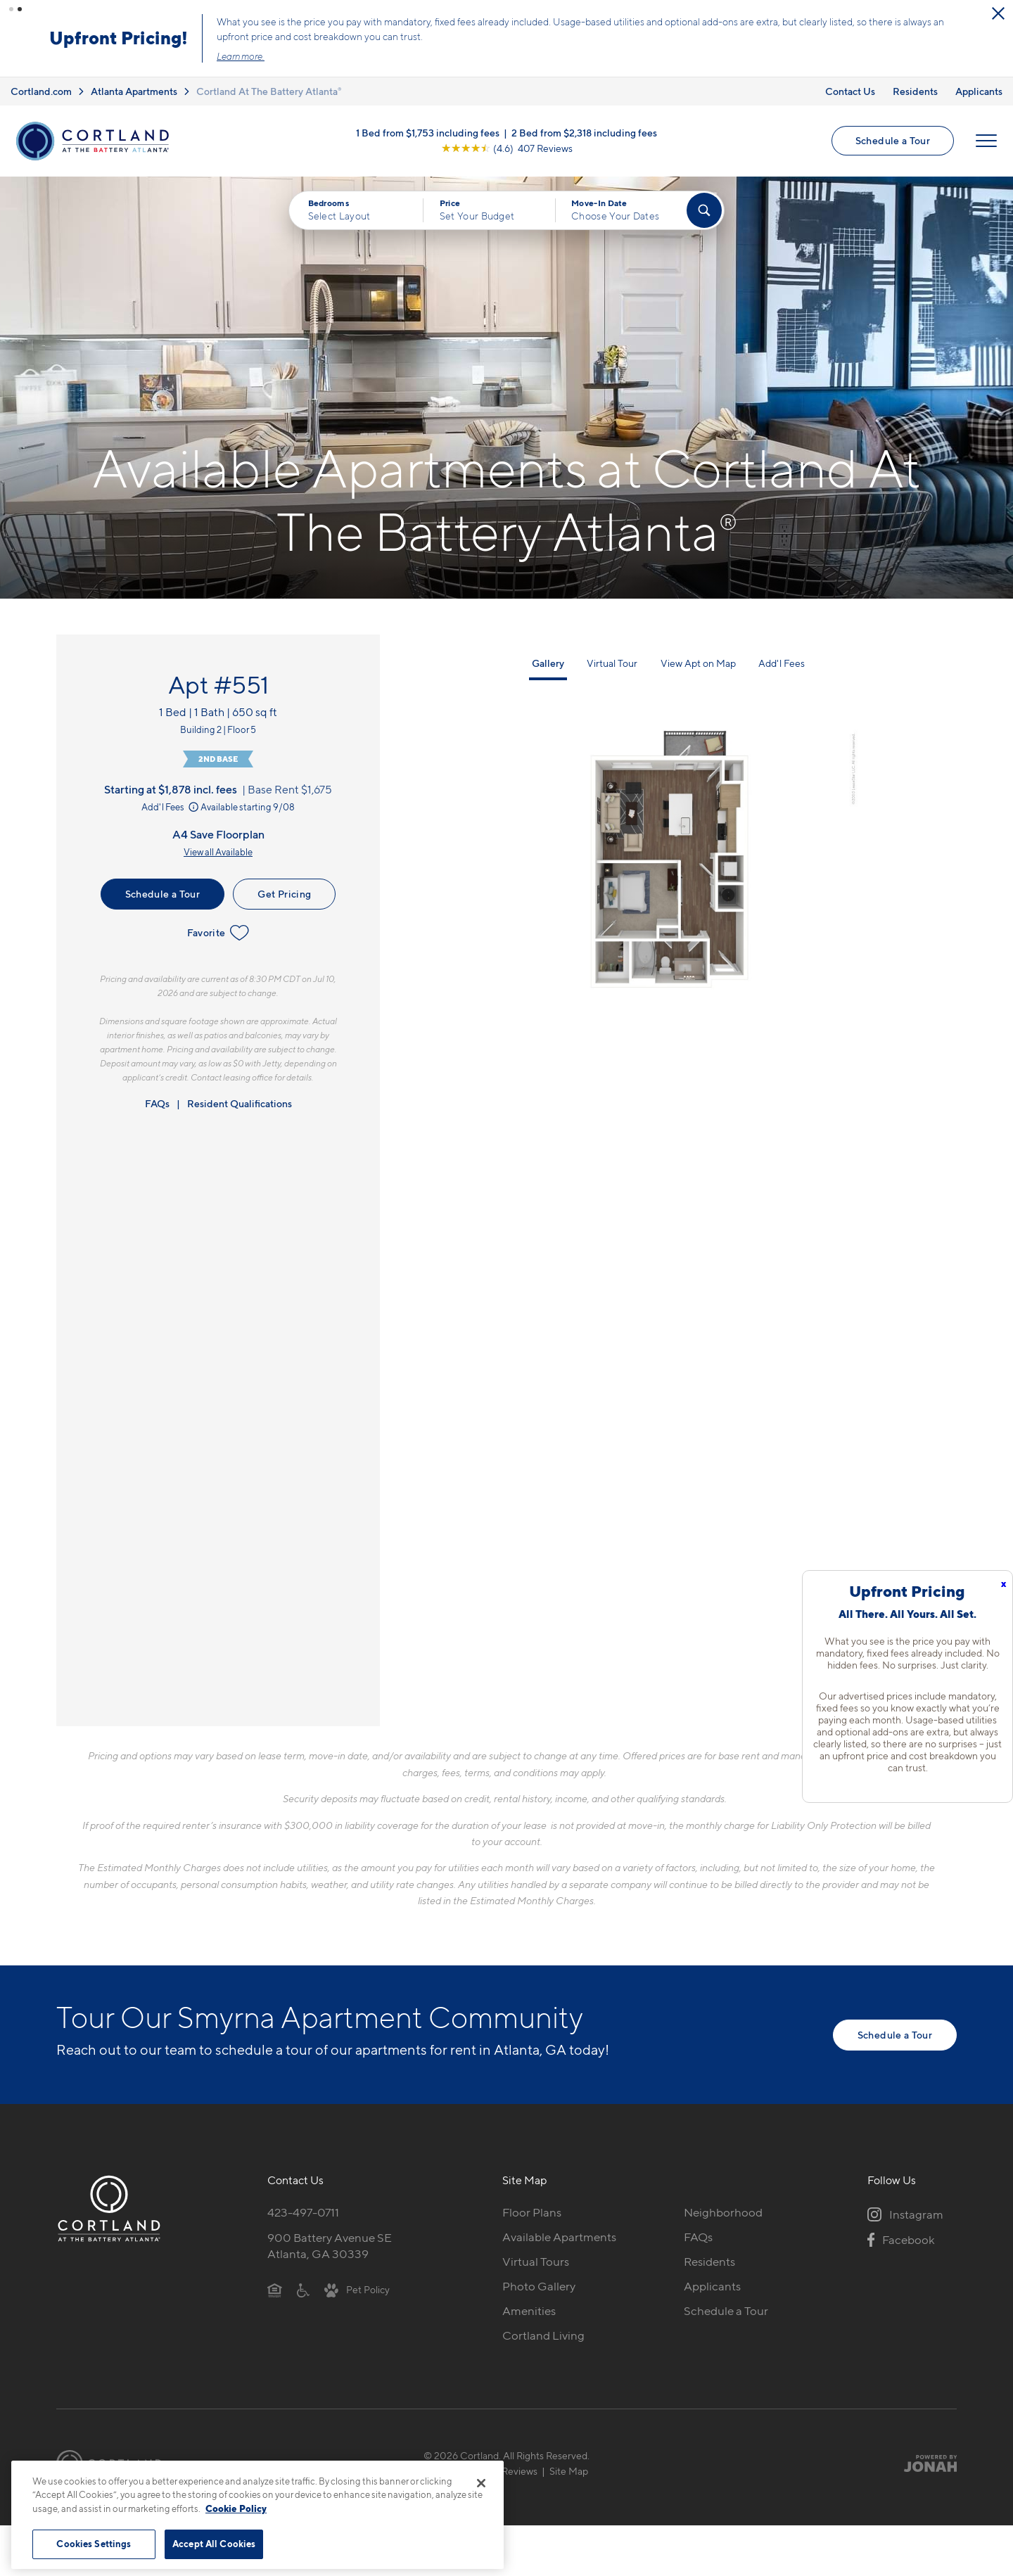 Image resolution: width=1013 pixels, height=2576 pixels. I want to click on Gallery, so click(548, 659).